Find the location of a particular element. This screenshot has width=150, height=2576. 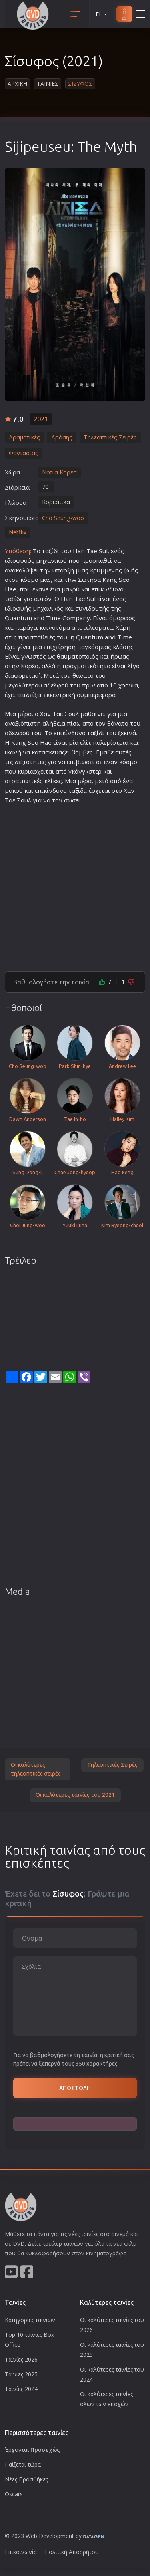

Νέες Προσθήκες is located at coordinates (26, 2479).